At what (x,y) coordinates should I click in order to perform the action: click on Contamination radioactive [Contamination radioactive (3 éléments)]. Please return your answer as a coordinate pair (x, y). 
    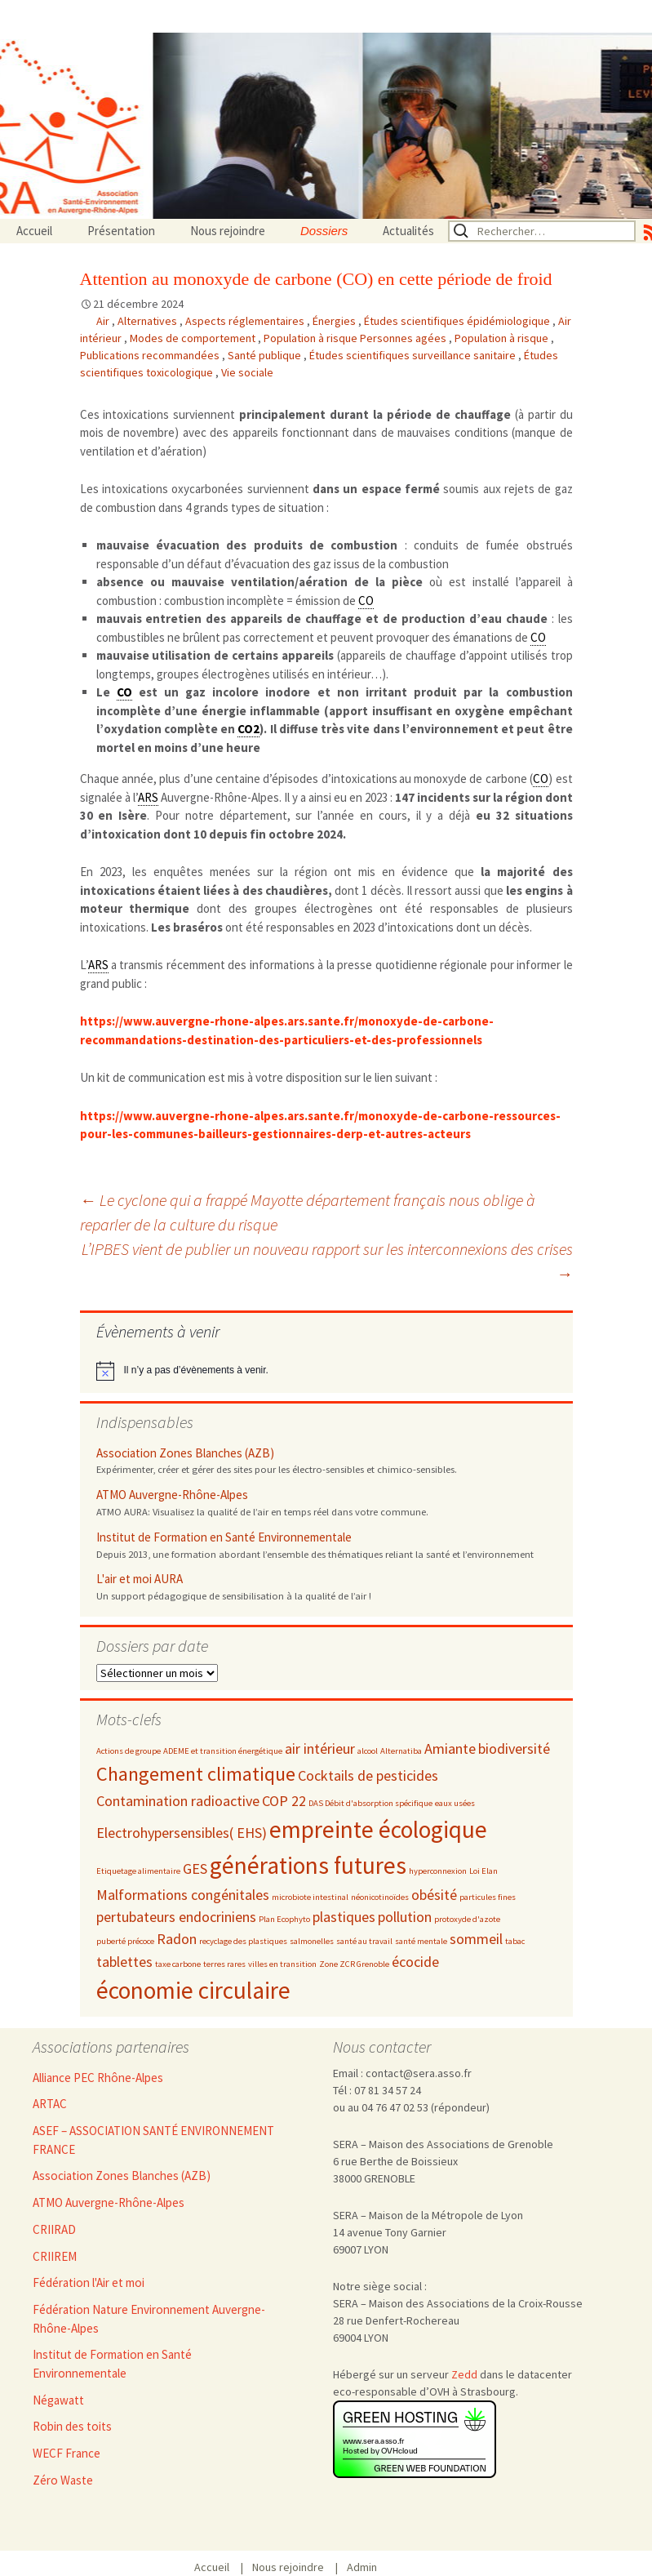
    Looking at the image, I should click on (177, 1800).